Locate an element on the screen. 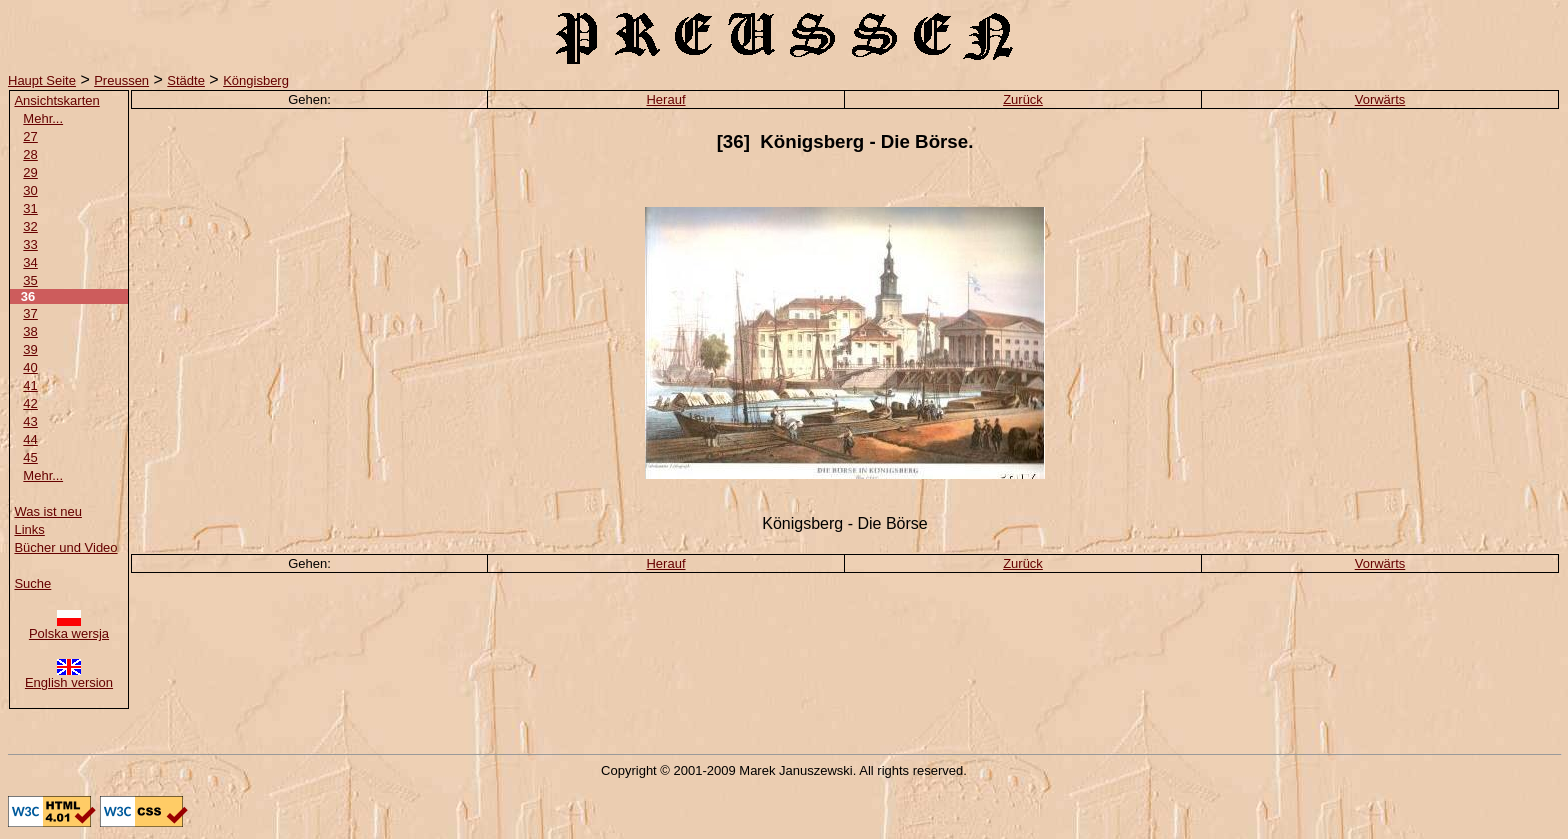  42 is located at coordinates (30, 403).